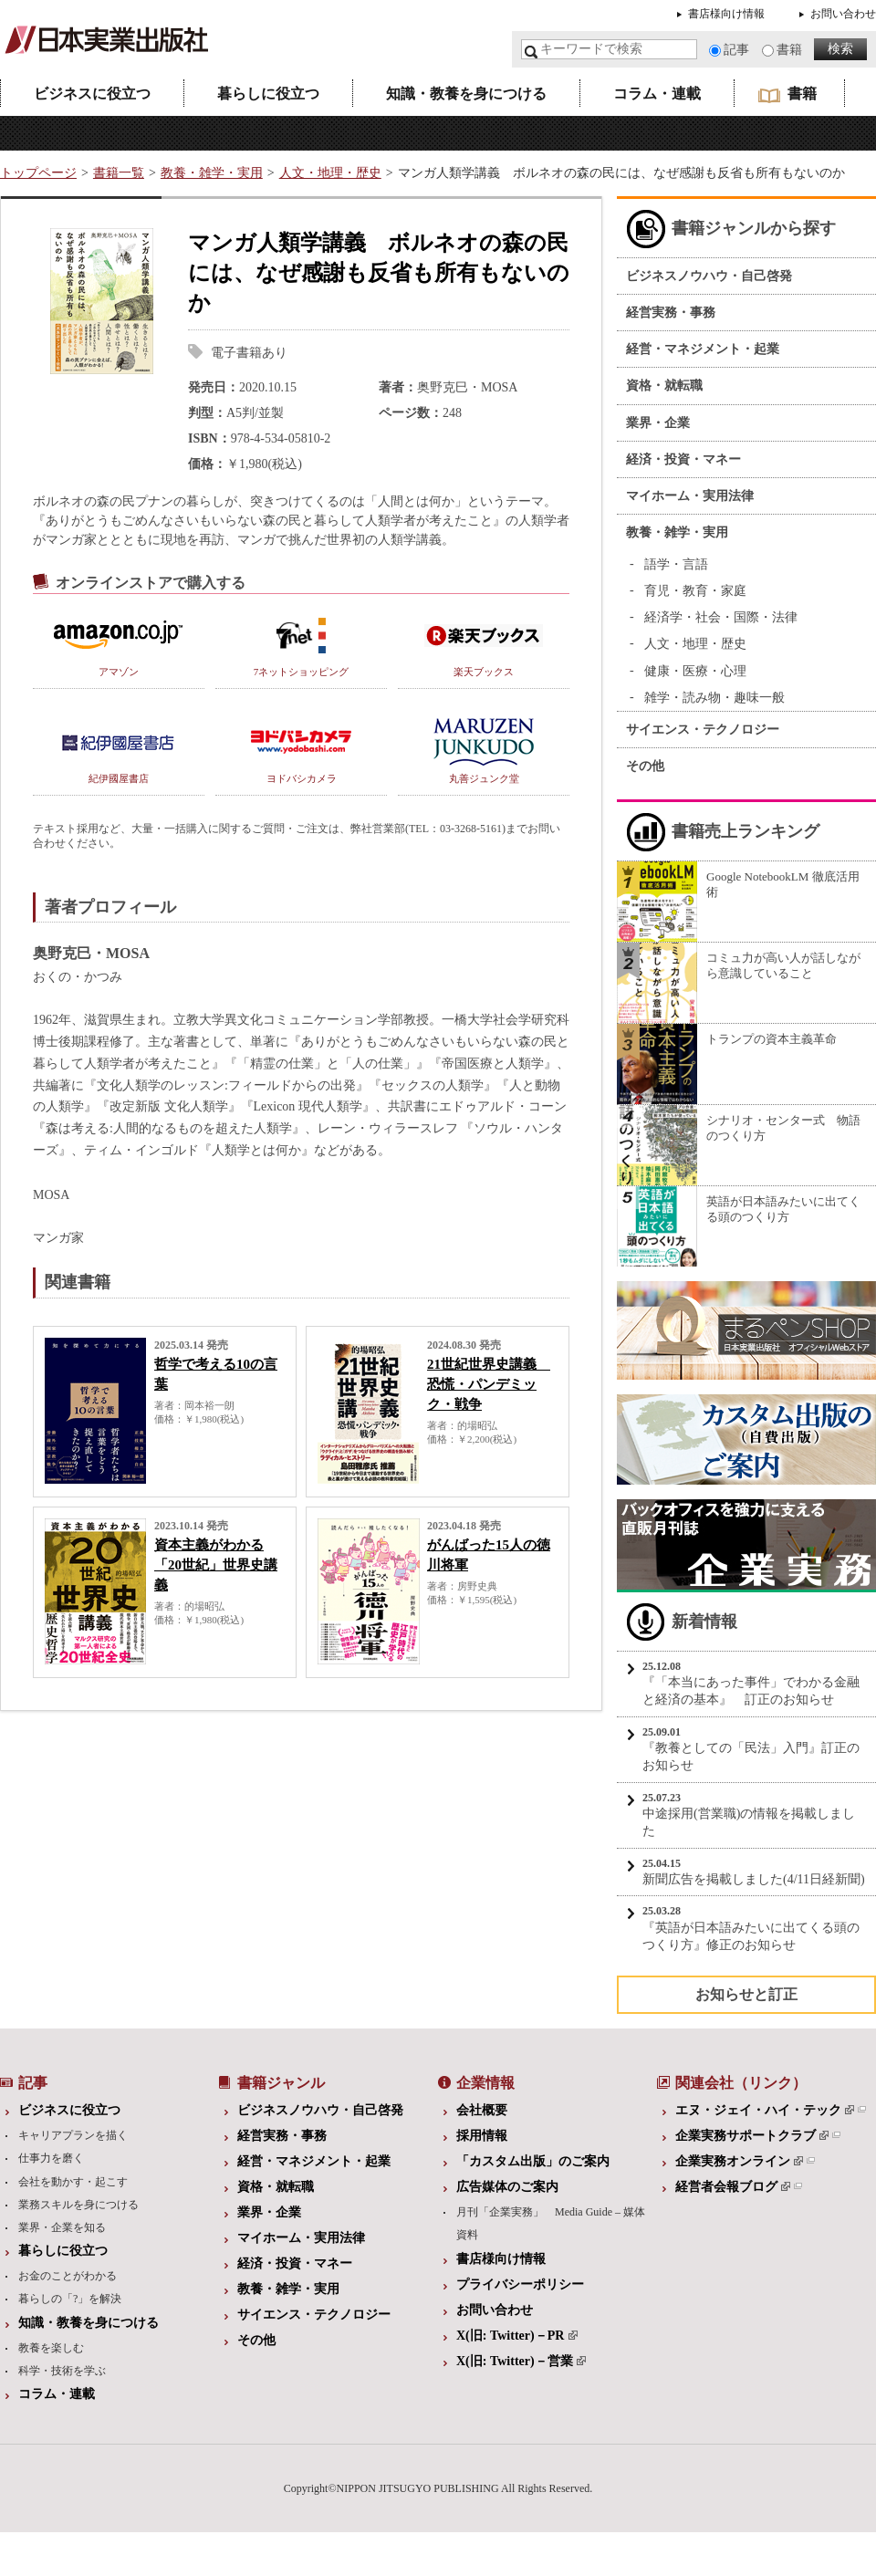 This screenshot has height=2576, width=876. What do you see at coordinates (507, 2187) in the screenshot?
I see `広告媒体のご案内` at bounding box center [507, 2187].